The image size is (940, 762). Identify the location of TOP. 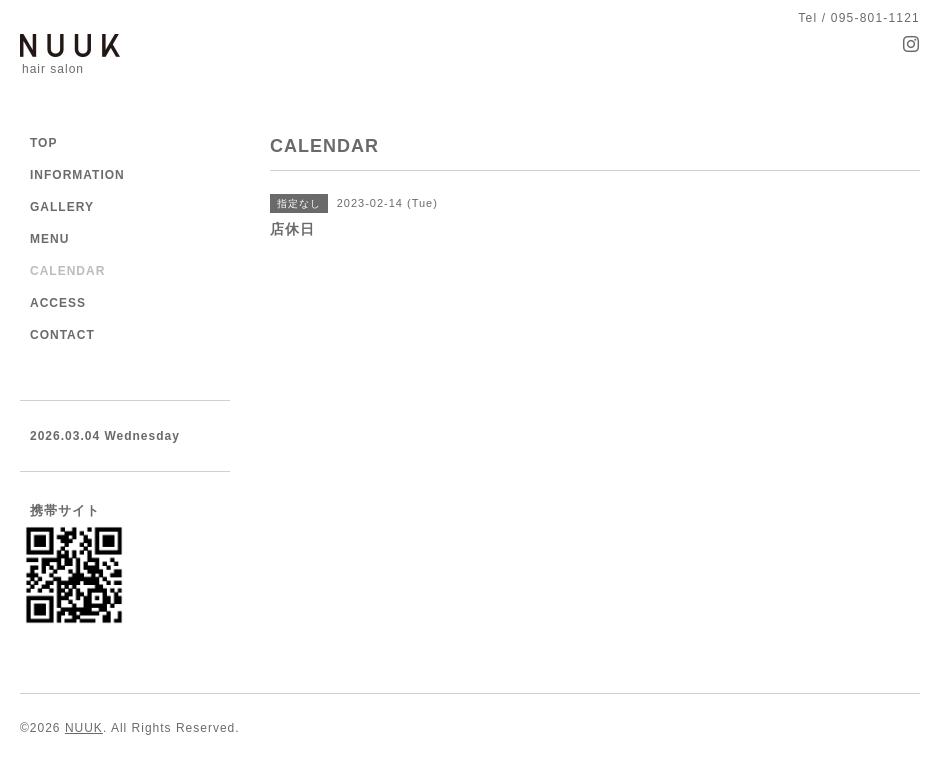
(43, 143).